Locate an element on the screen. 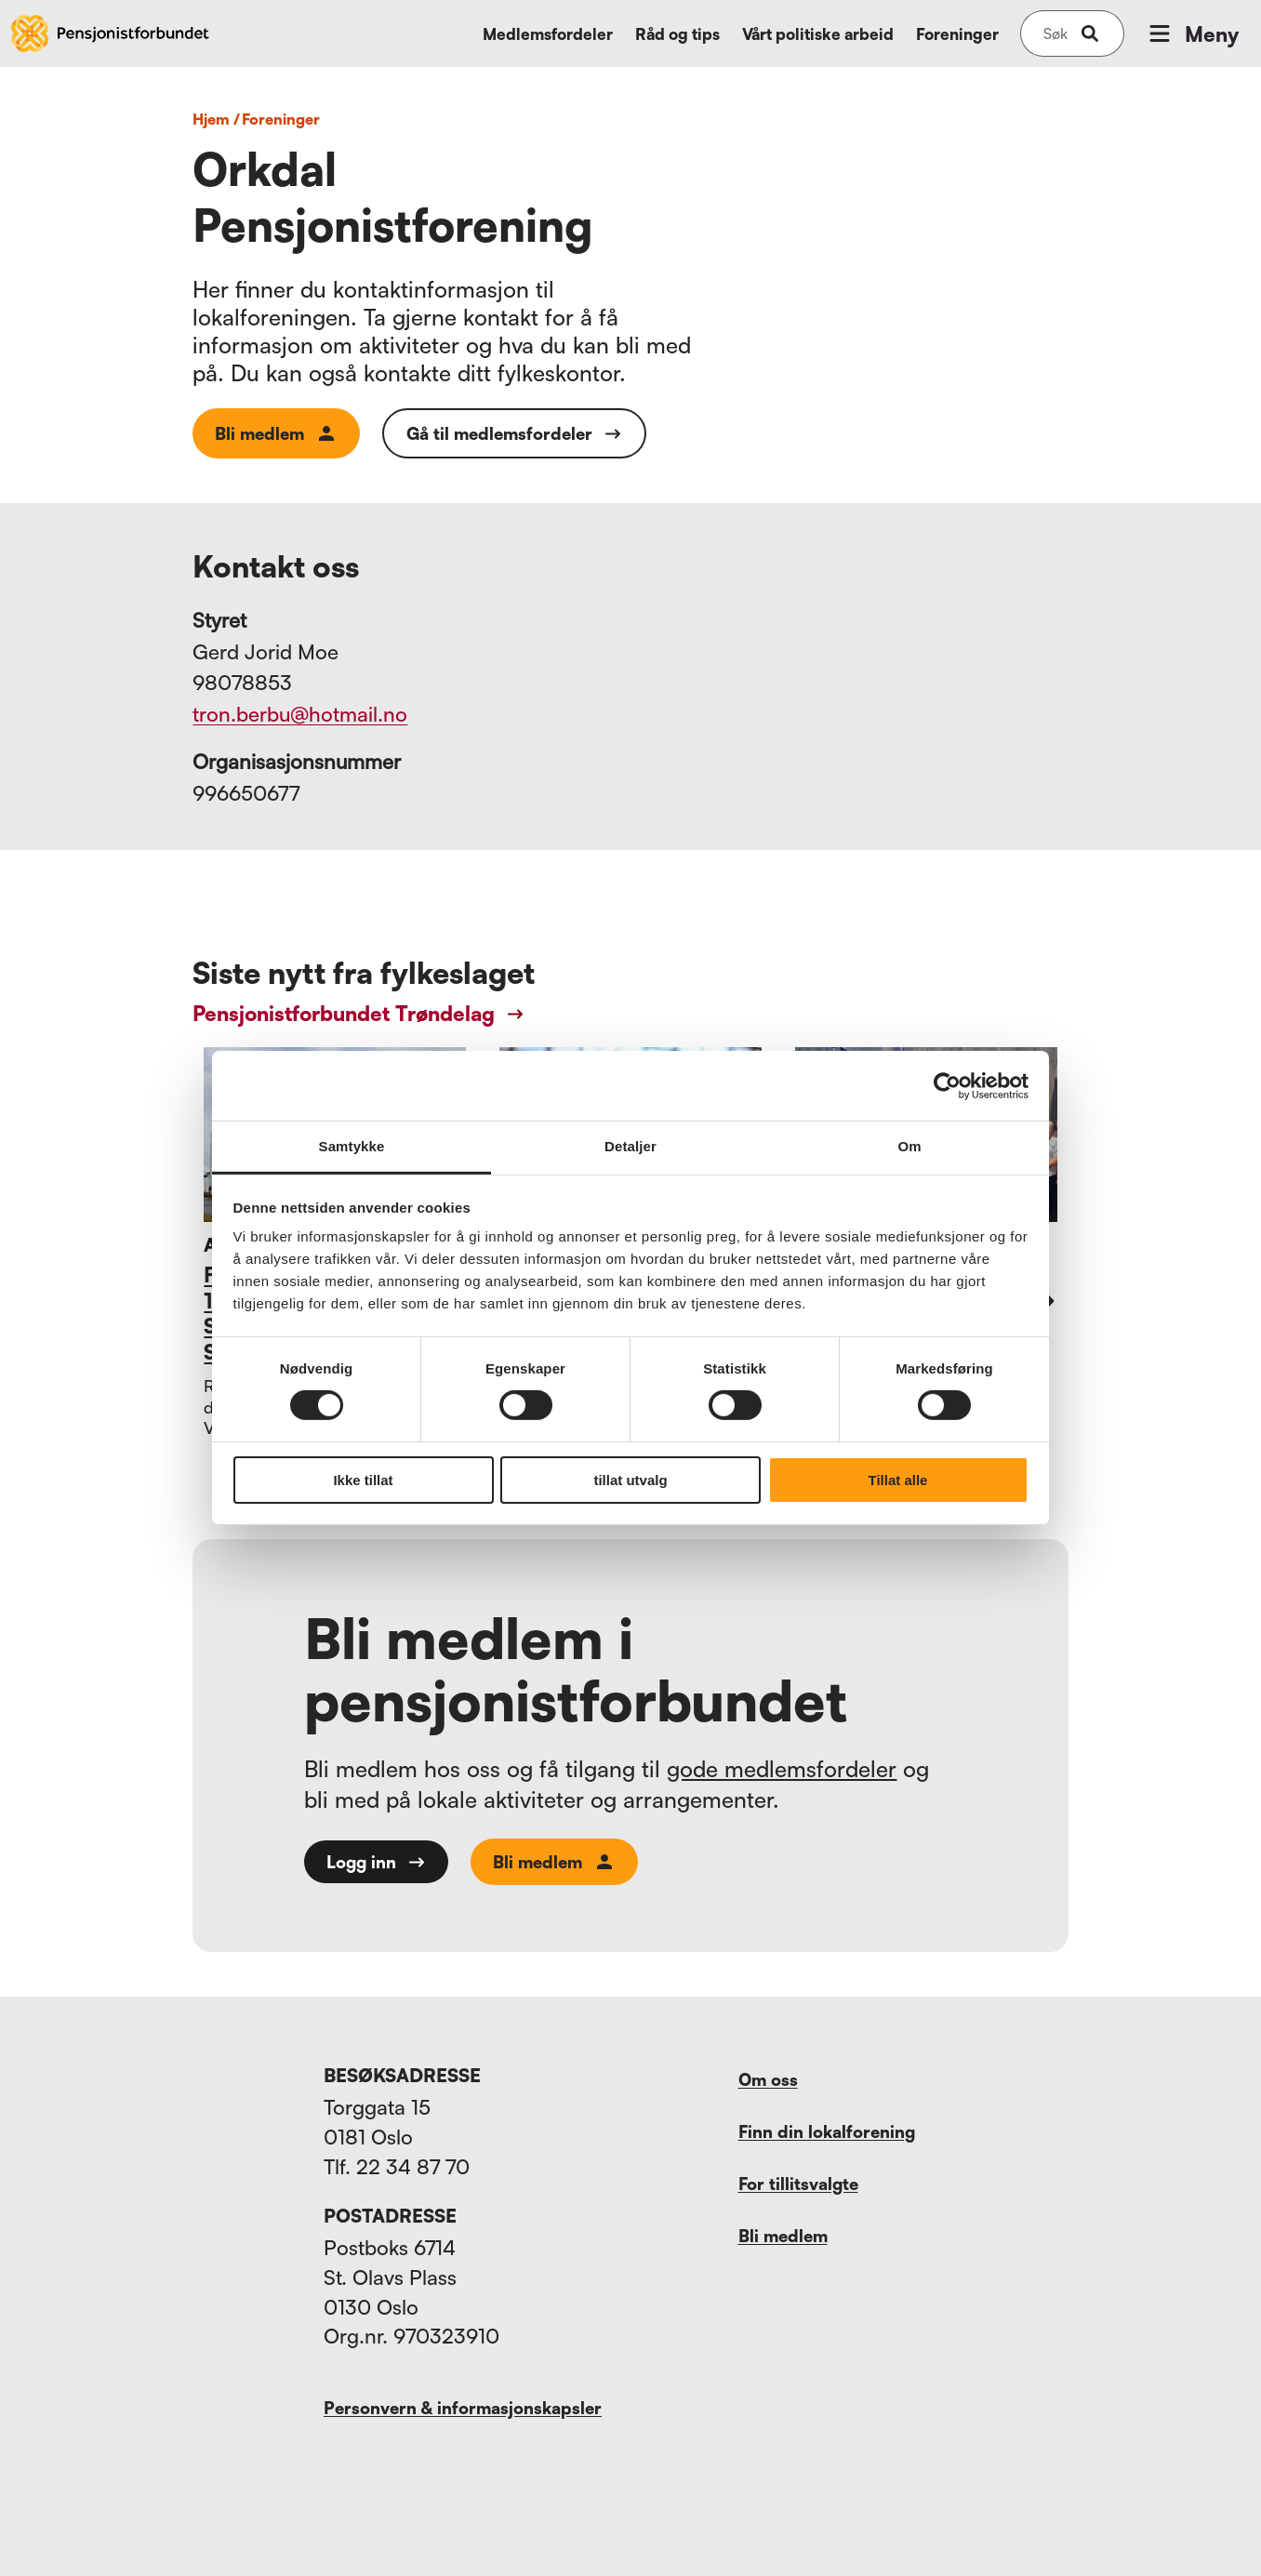 This screenshot has width=1261, height=2576. Logg inn is located at coordinates (376, 1862).